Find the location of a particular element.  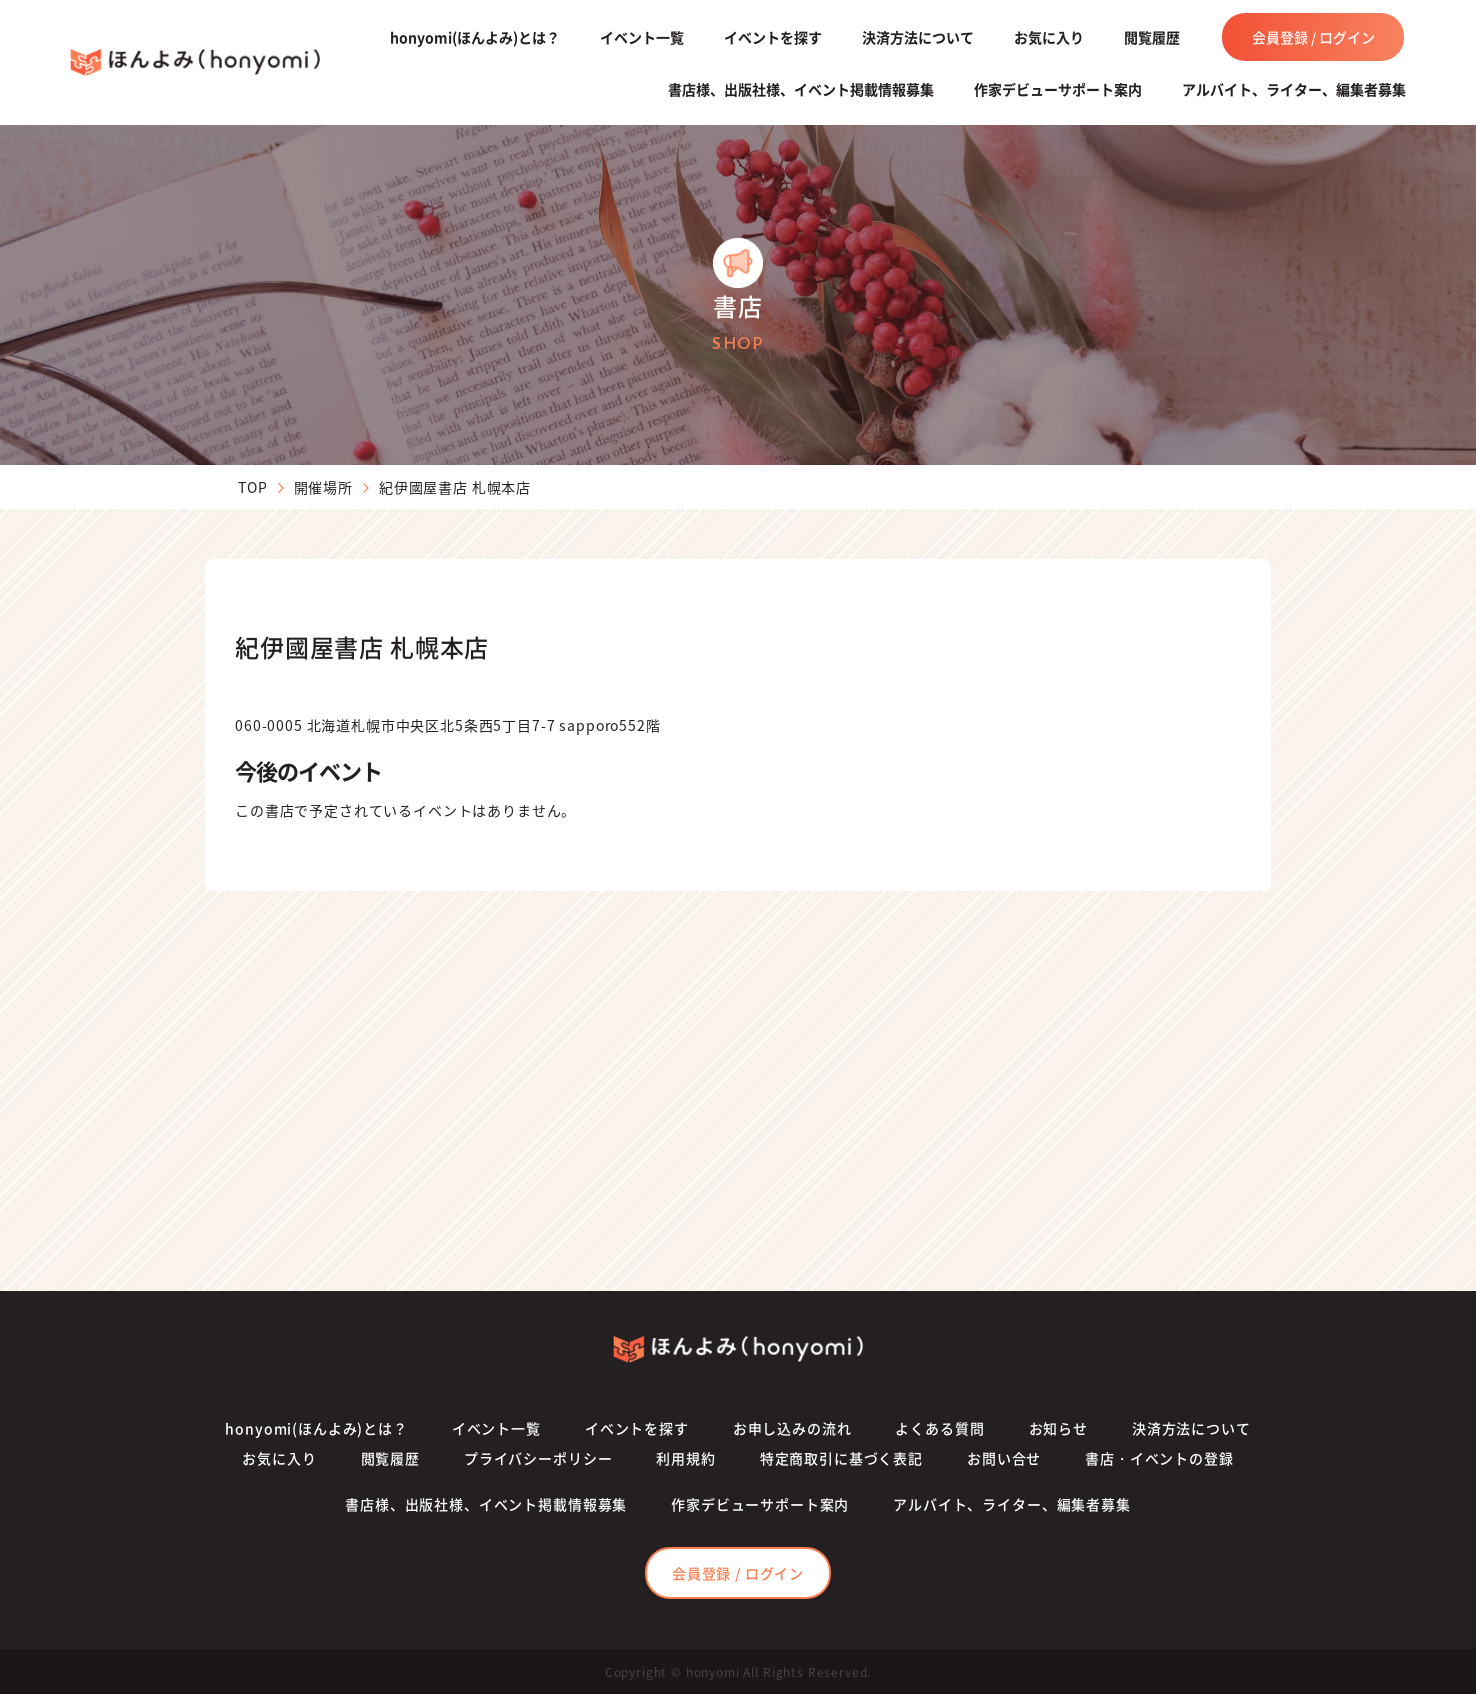

アルバイト、ライター、編集者募集 is located at coordinates (1294, 89).